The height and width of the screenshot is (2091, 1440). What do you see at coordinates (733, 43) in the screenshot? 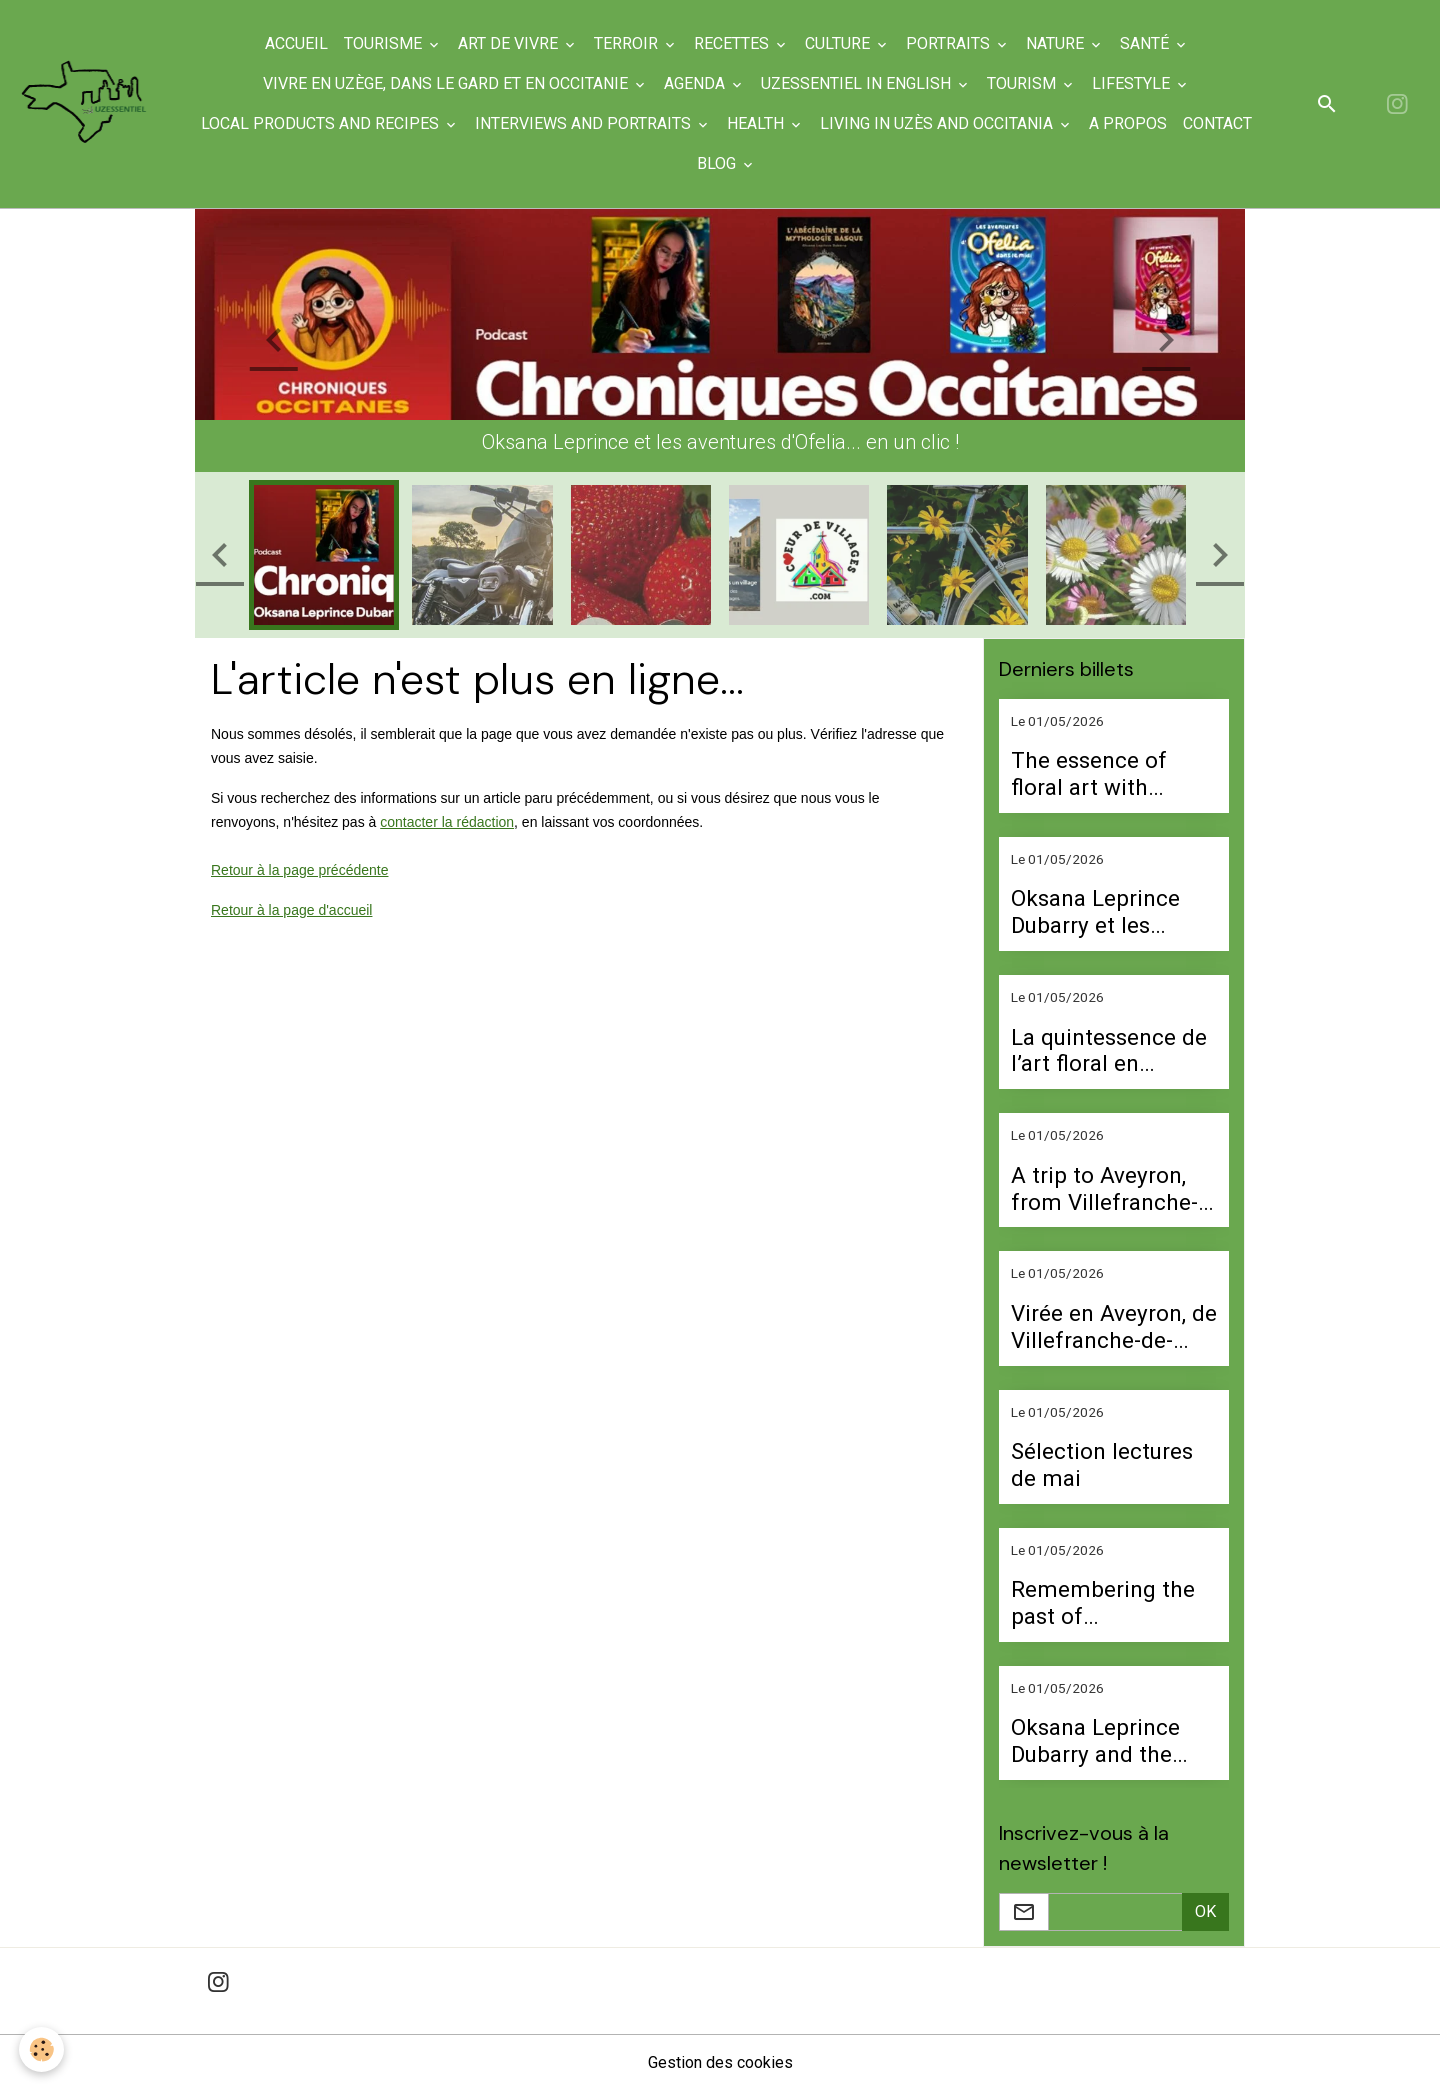
I see `Recettes` at bounding box center [733, 43].